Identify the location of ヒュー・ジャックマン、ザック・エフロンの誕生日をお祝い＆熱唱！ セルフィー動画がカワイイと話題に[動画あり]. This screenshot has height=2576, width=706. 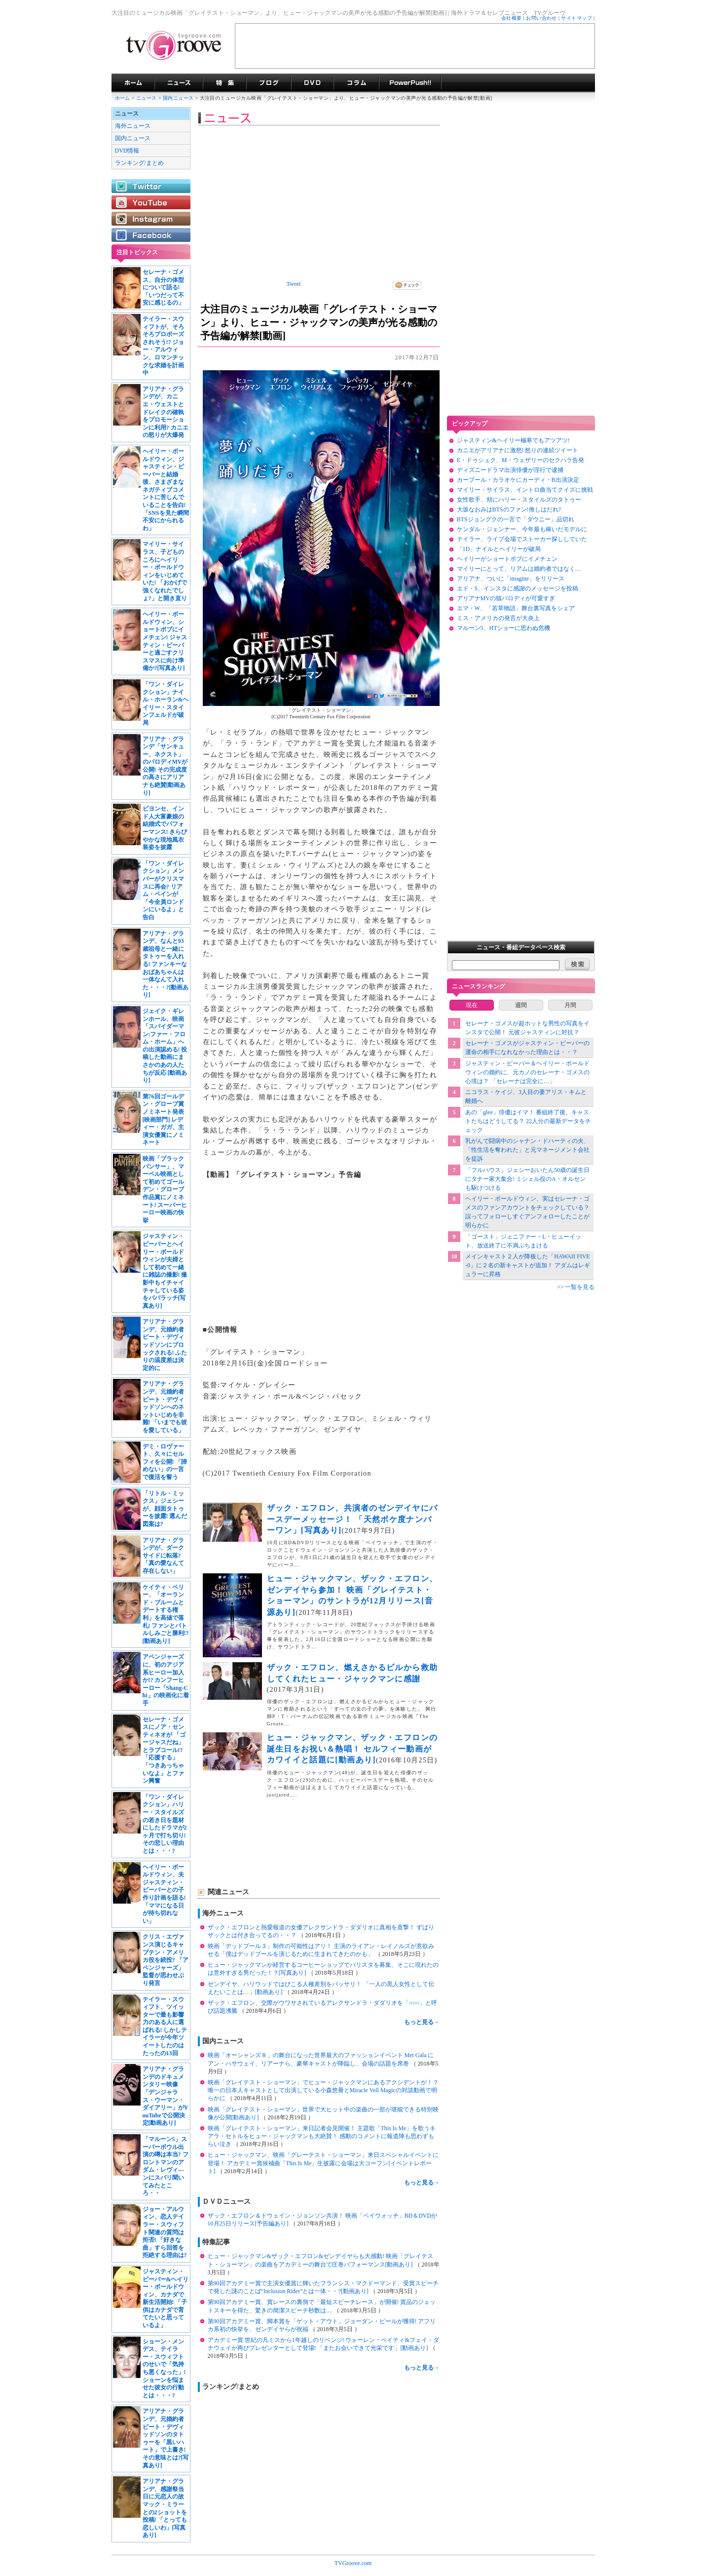
(352, 1748).